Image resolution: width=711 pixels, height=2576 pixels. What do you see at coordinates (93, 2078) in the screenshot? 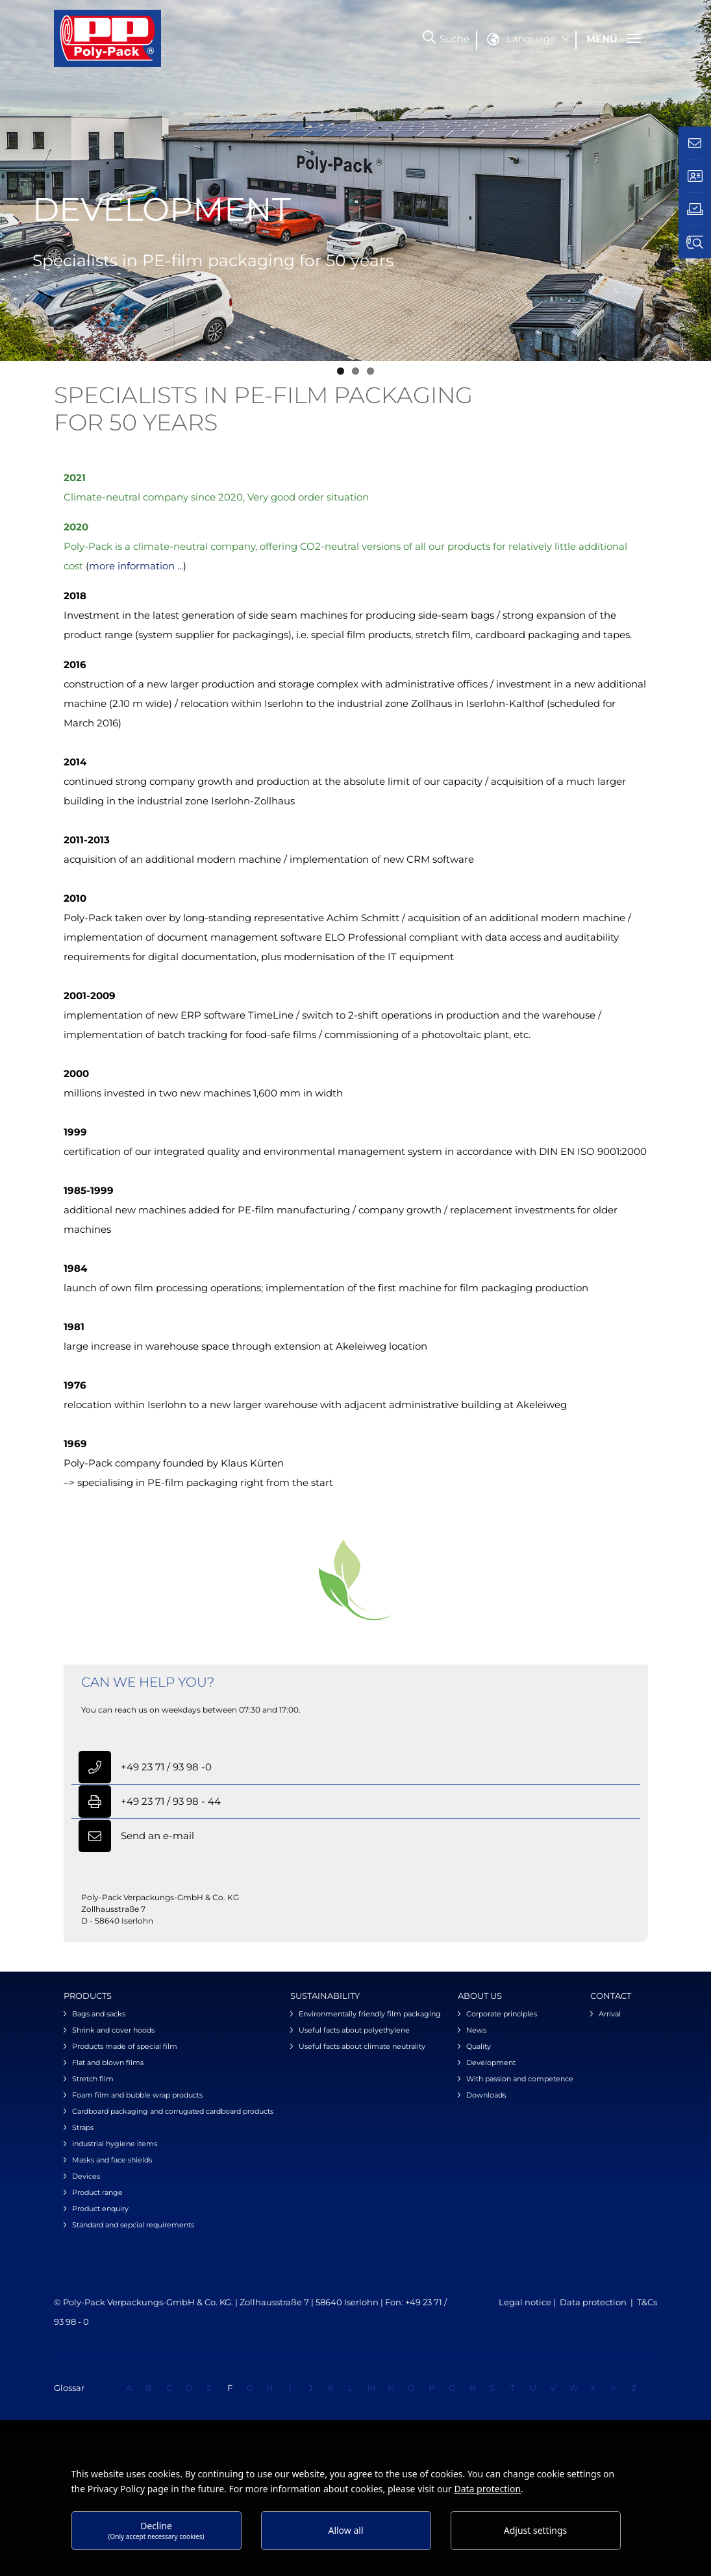
I see `Stretch film` at bounding box center [93, 2078].